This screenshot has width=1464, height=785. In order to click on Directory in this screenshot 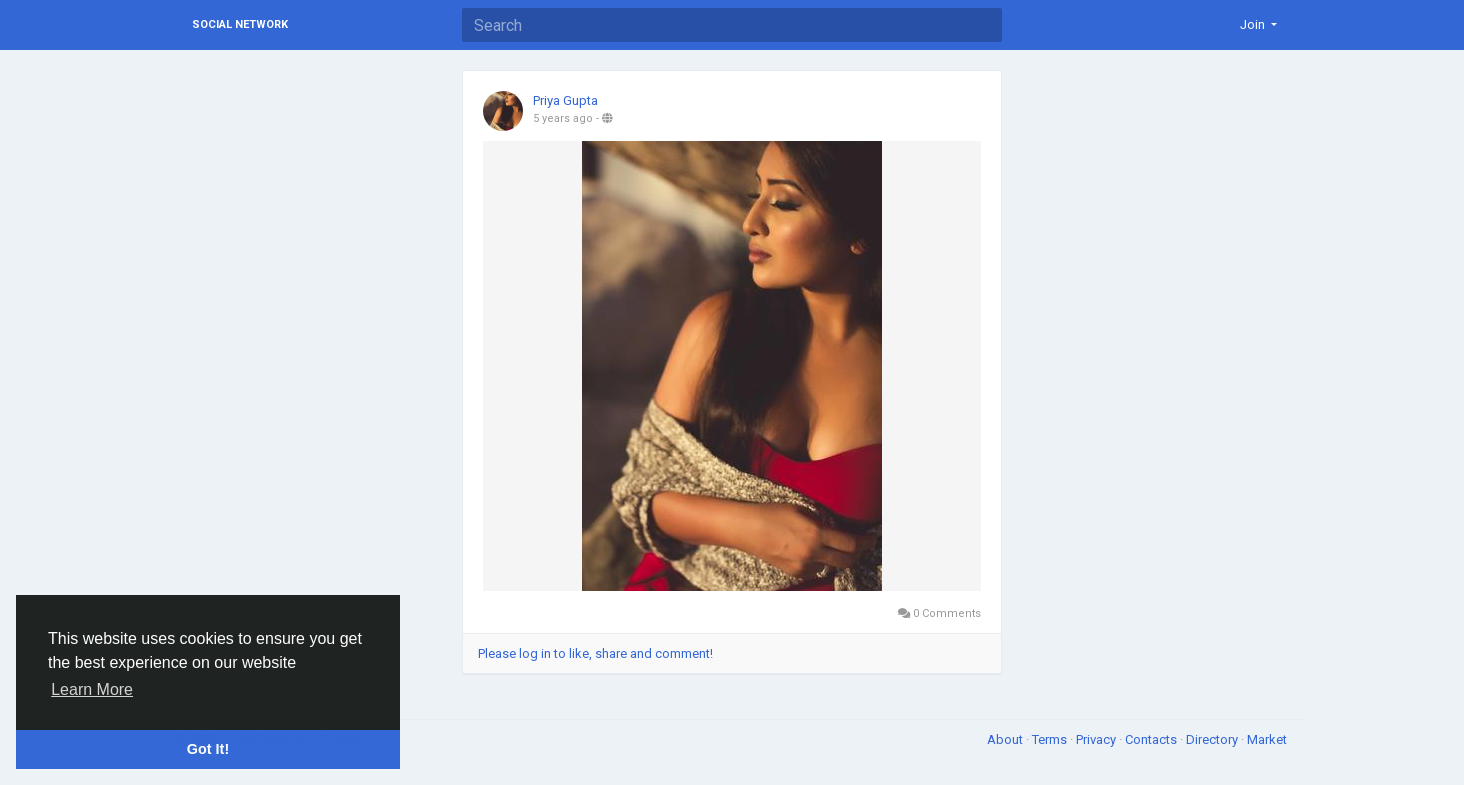, I will do `click(1213, 739)`.